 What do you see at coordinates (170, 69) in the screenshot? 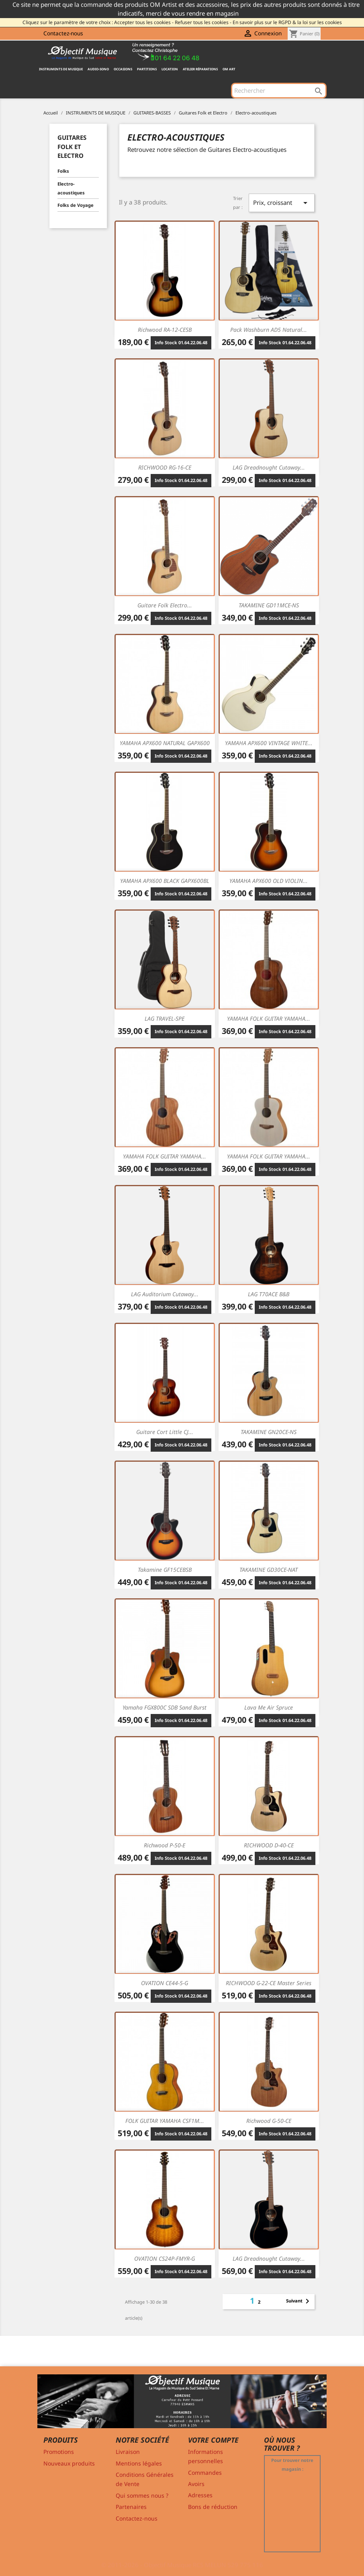
I see `Location` at bounding box center [170, 69].